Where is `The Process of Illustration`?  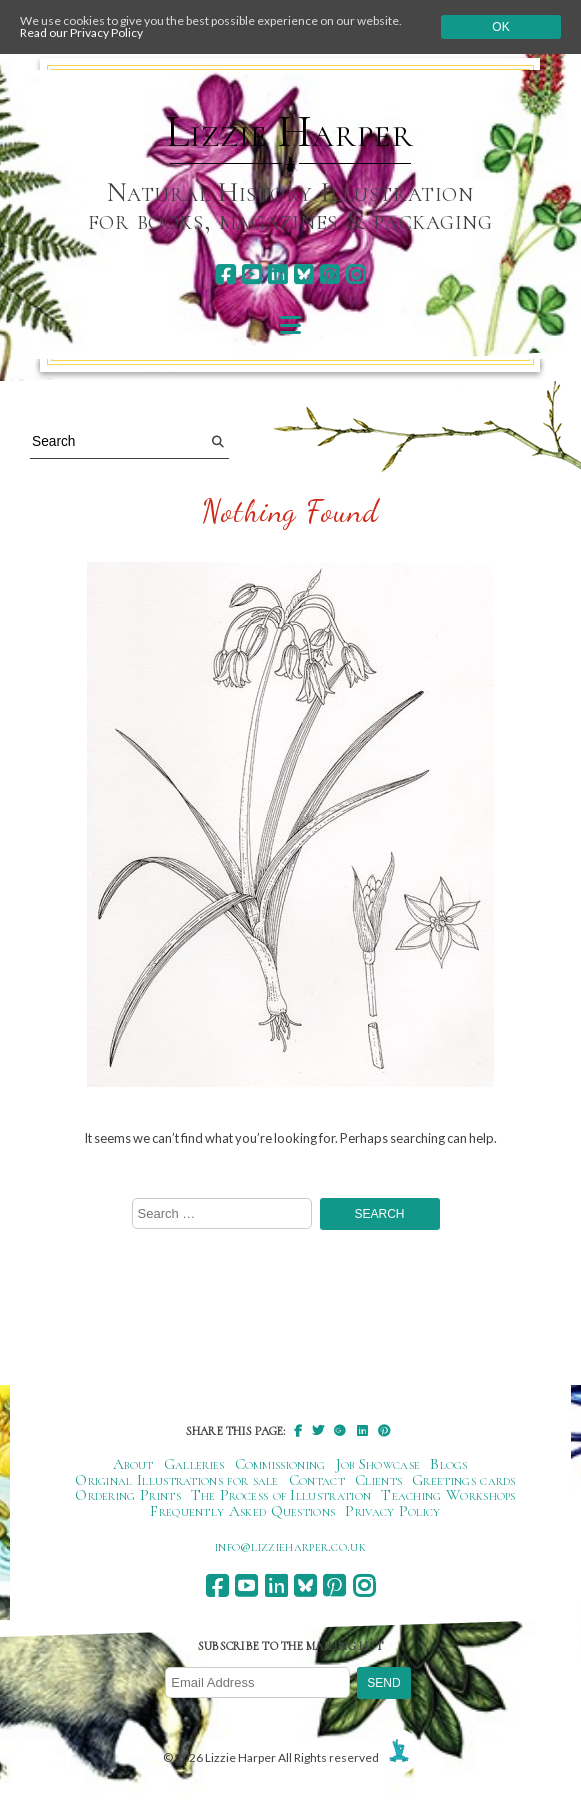
The Process of Illustration is located at coordinates (281, 1495).